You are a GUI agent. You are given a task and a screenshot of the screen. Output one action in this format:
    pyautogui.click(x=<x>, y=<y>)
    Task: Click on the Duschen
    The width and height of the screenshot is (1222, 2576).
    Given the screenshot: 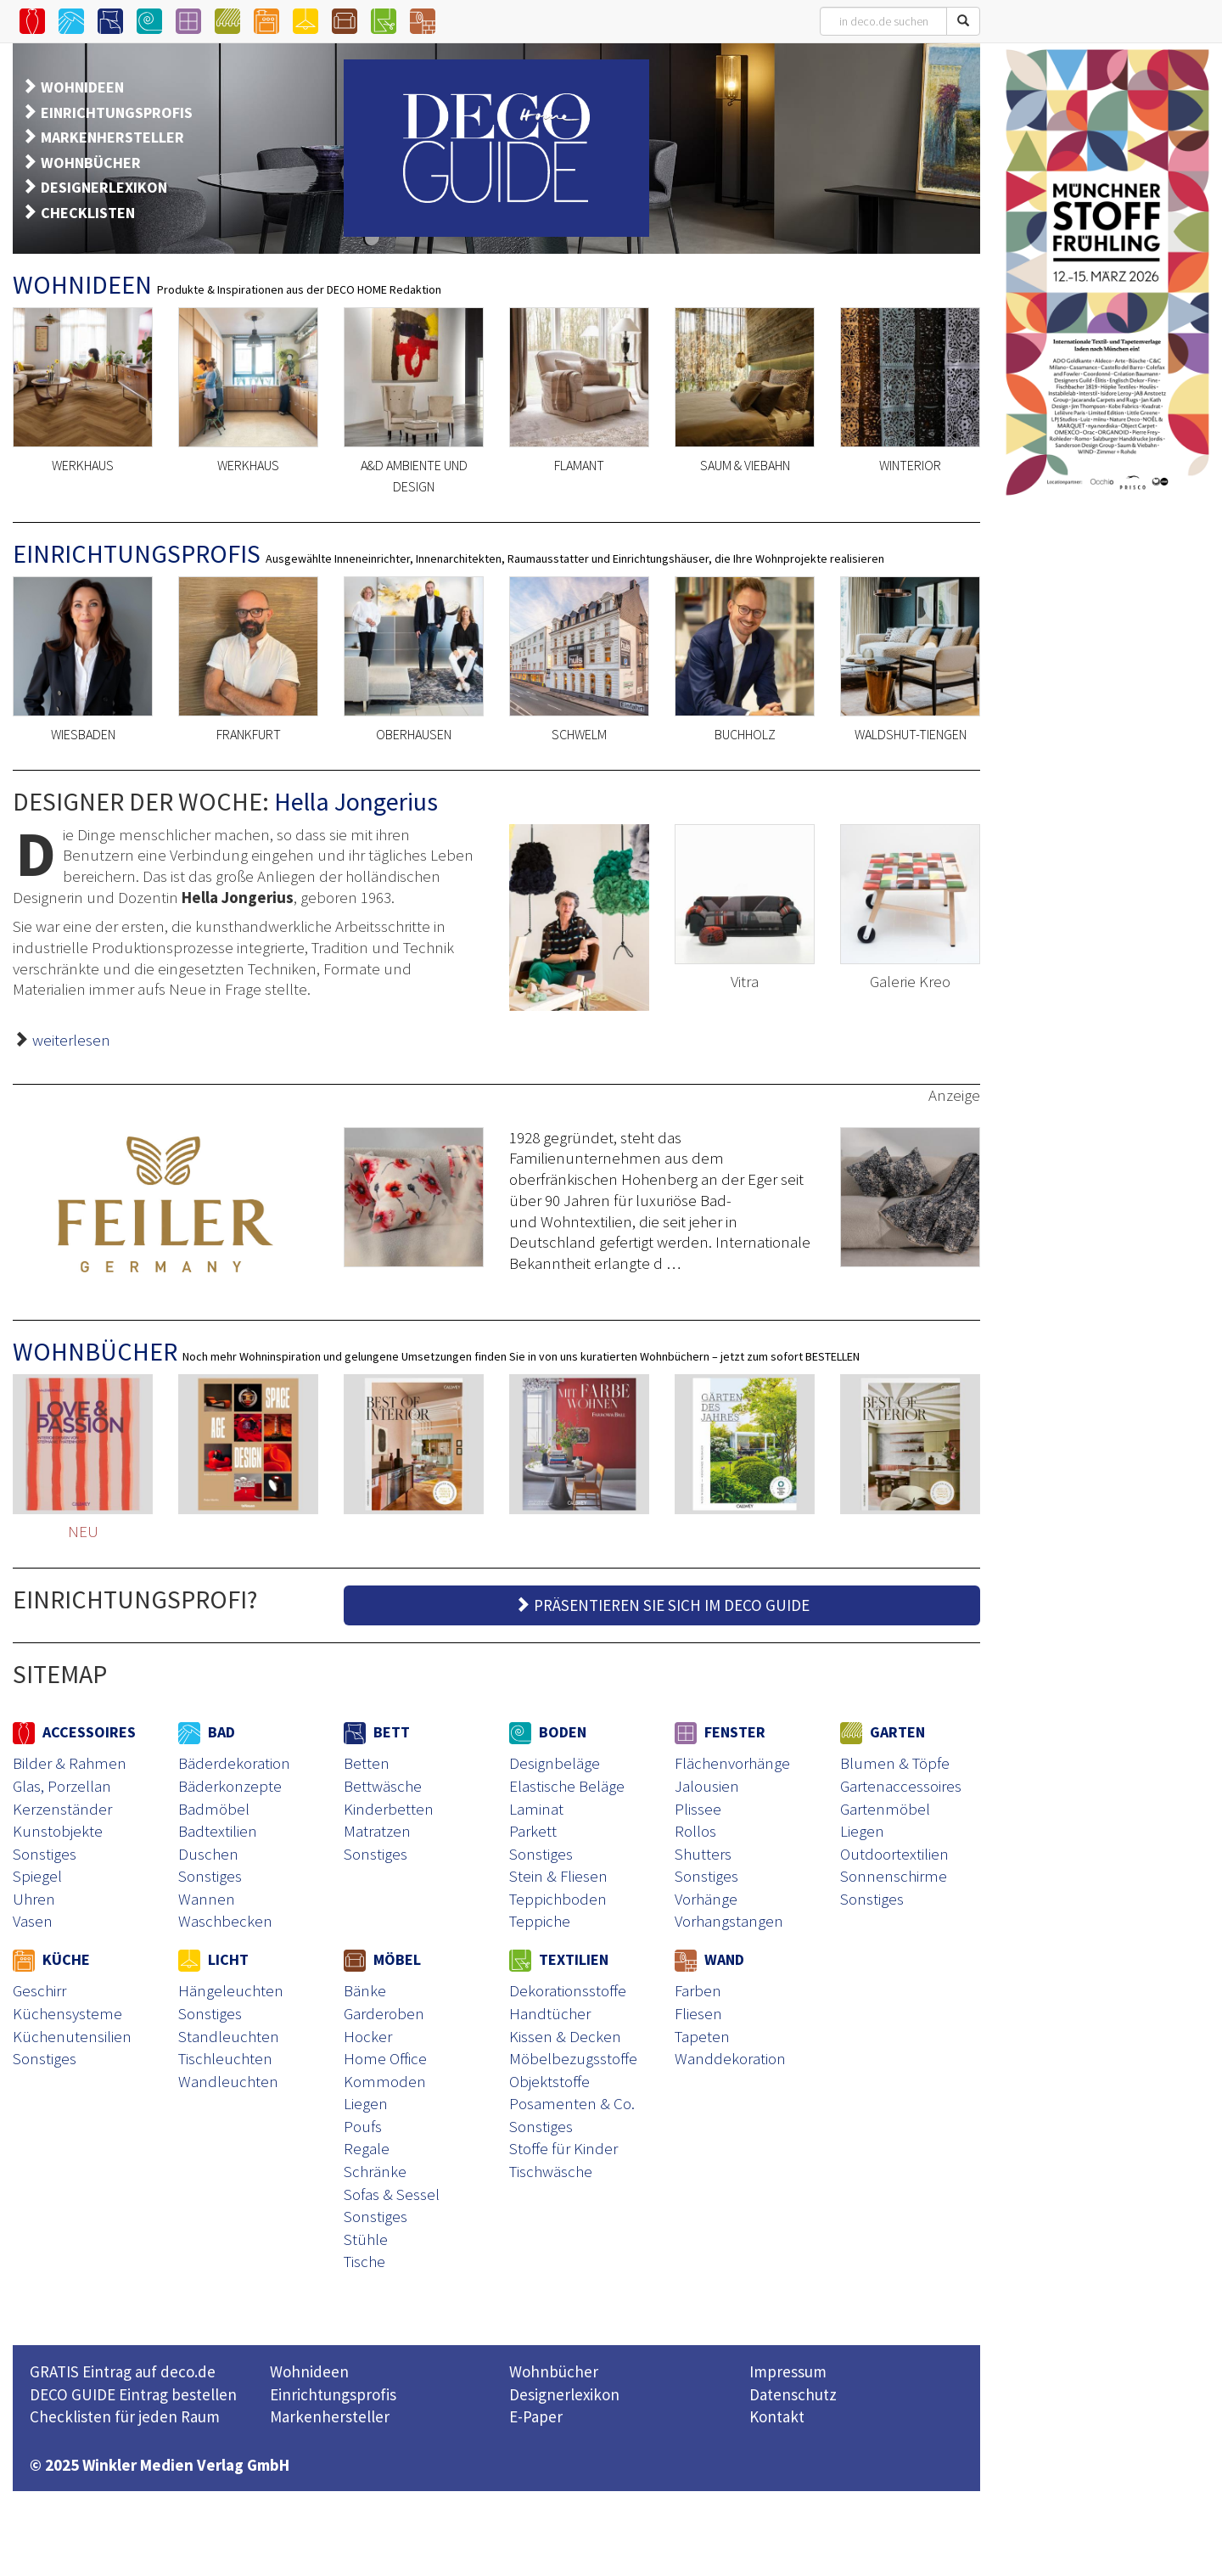 What is the action you would take?
    pyautogui.click(x=208, y=1854)
    